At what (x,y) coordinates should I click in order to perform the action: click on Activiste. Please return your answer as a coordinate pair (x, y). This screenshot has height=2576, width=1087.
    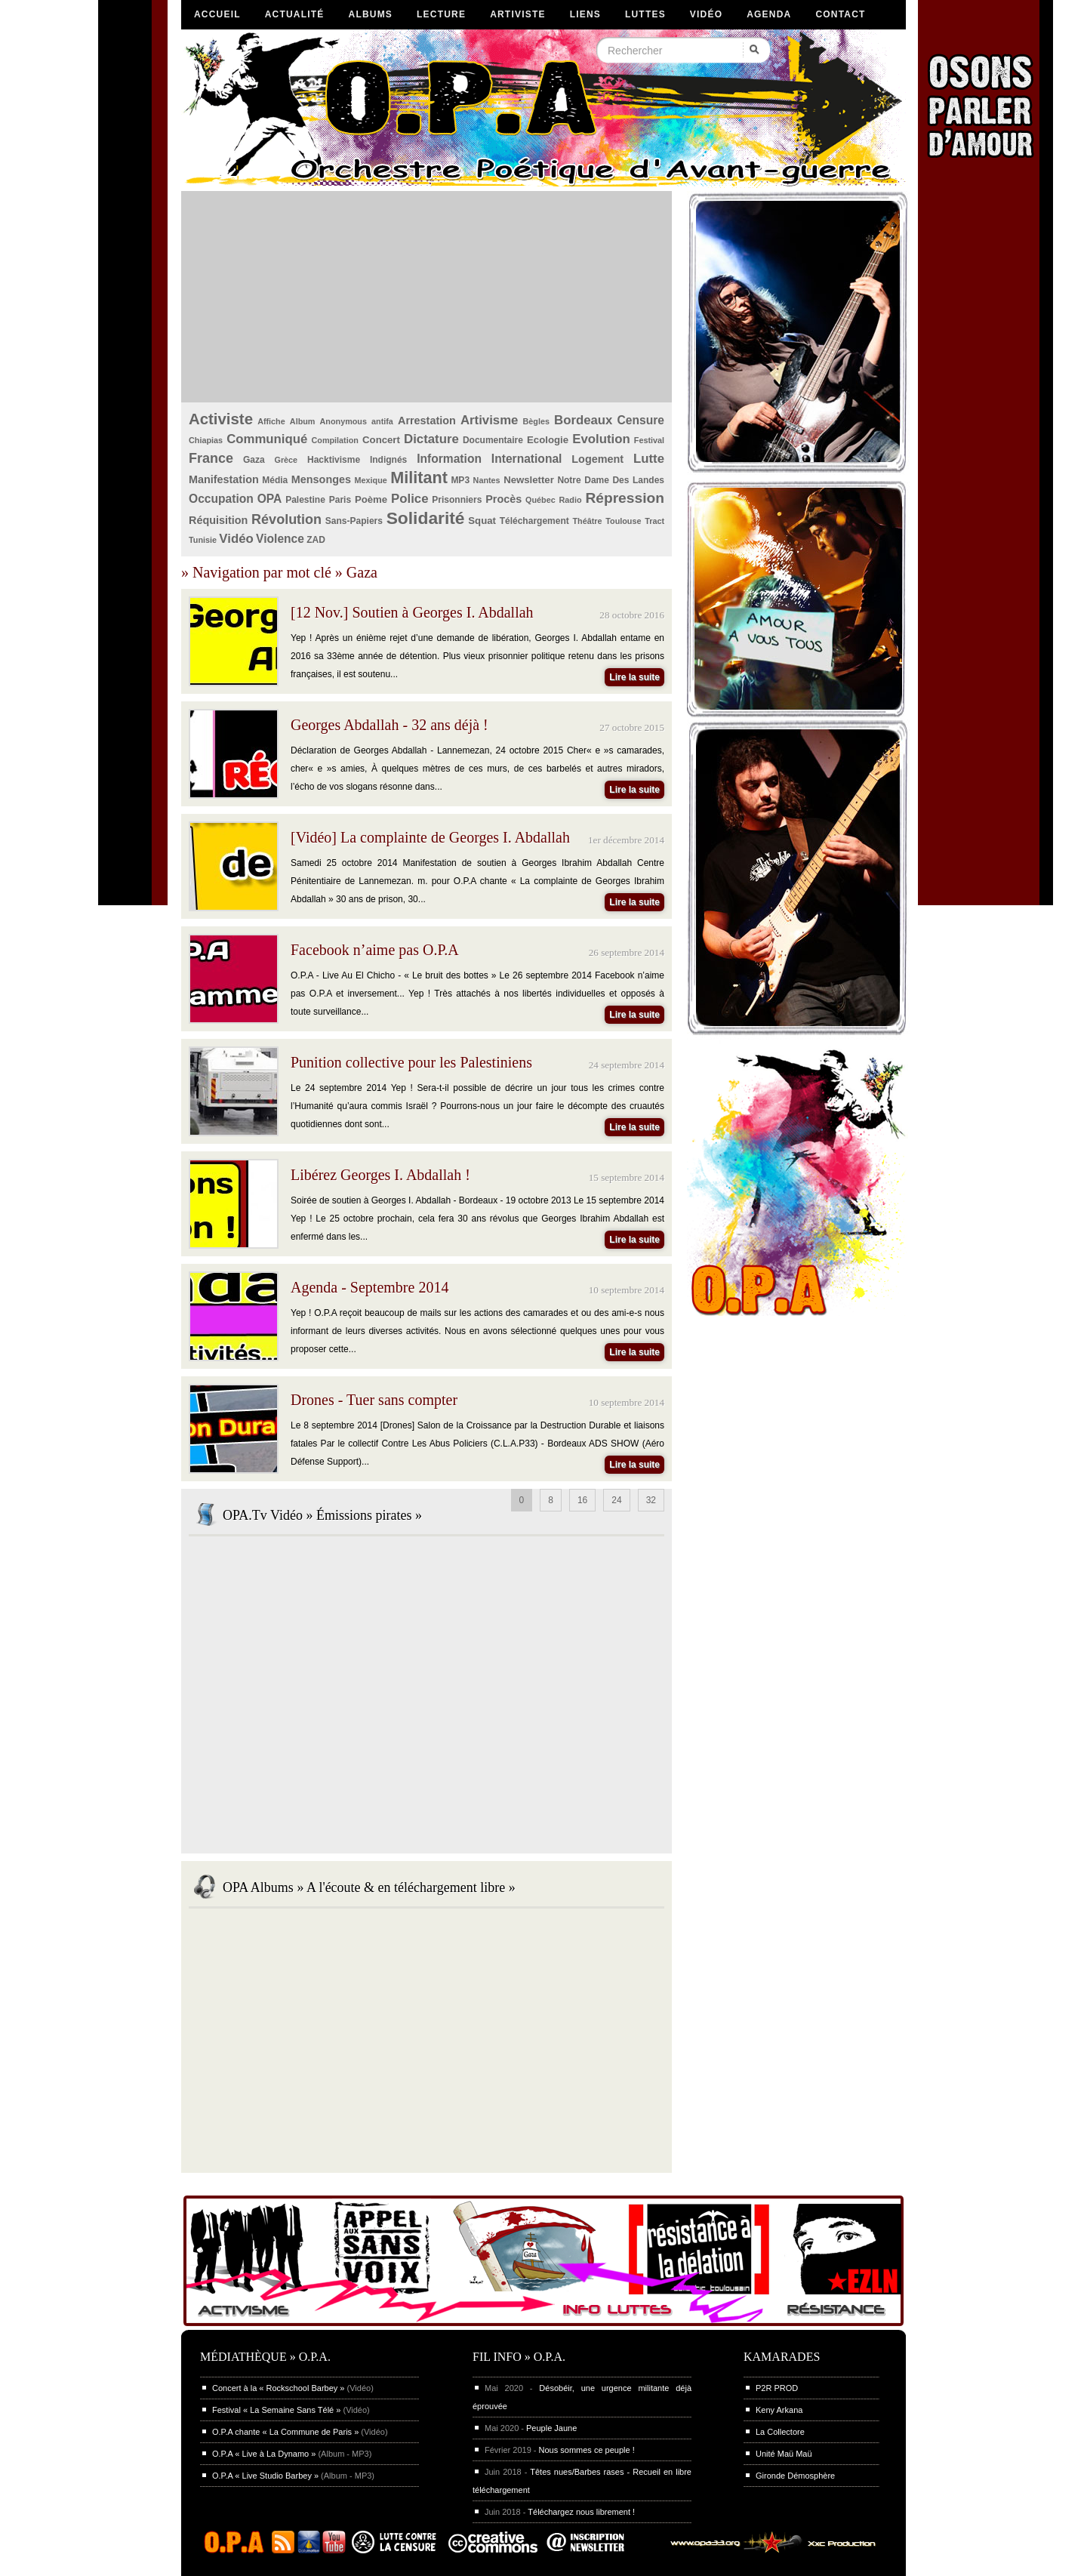
    Looking at the image, I should click on (221, 419).